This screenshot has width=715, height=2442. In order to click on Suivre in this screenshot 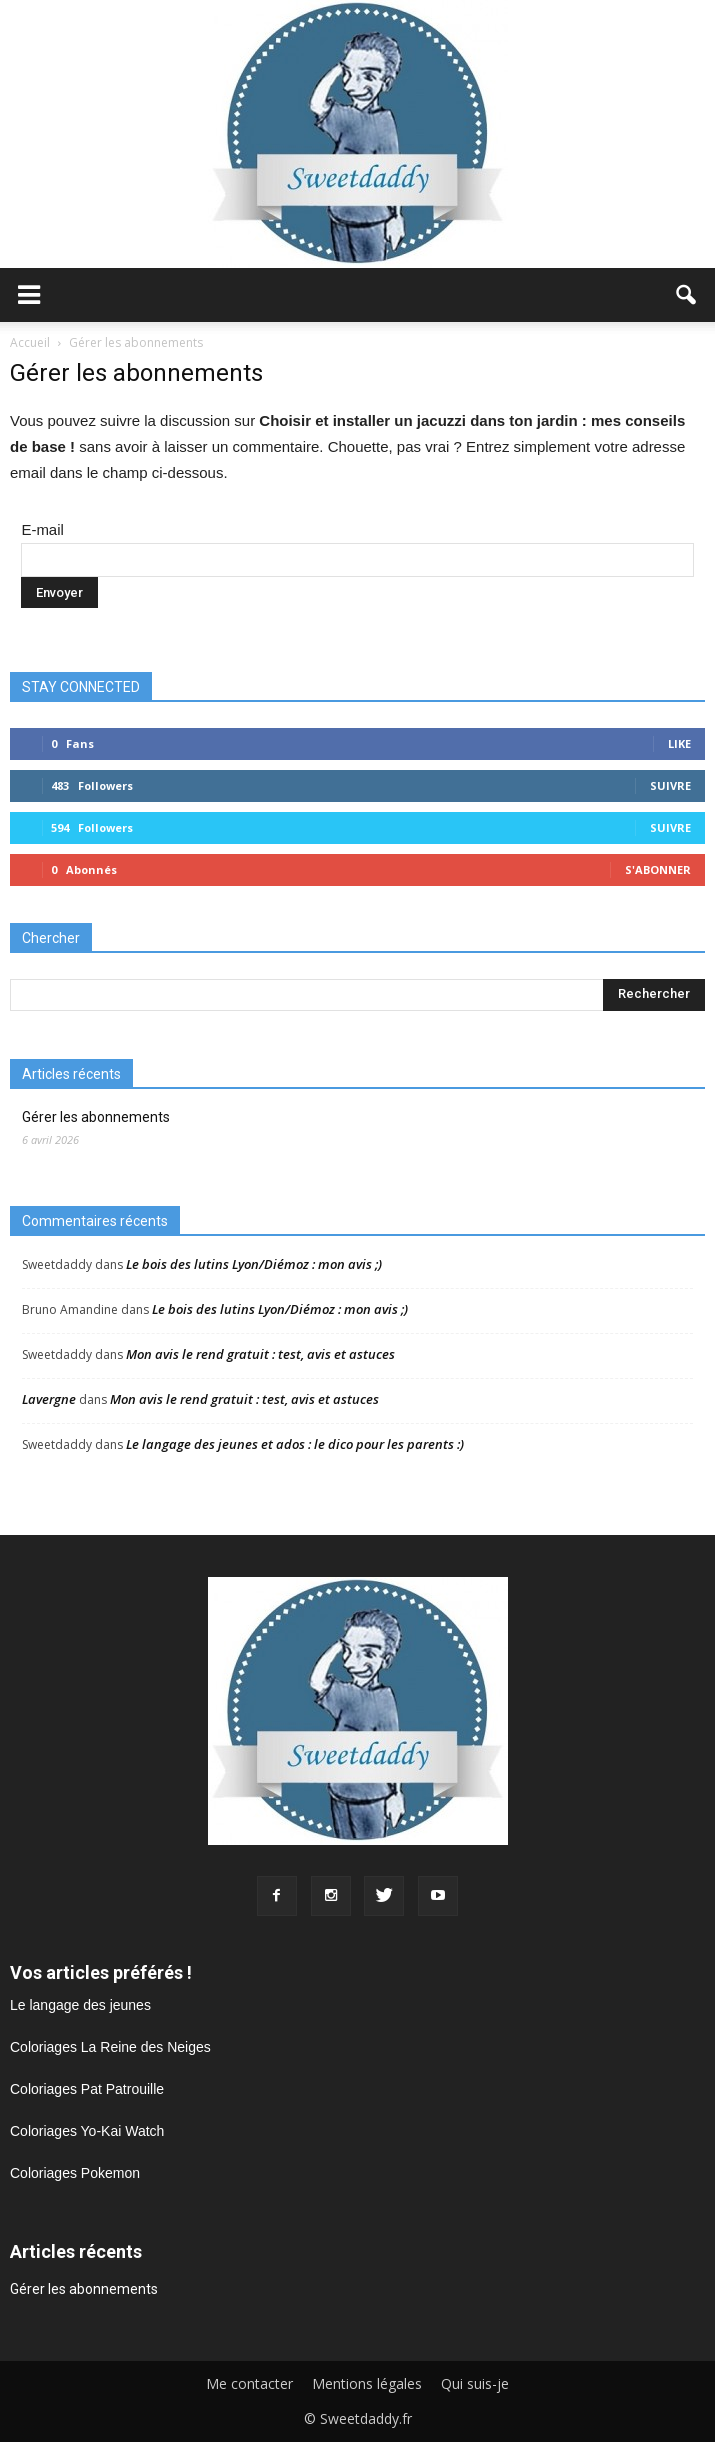, I will do `click(670, 785)`.